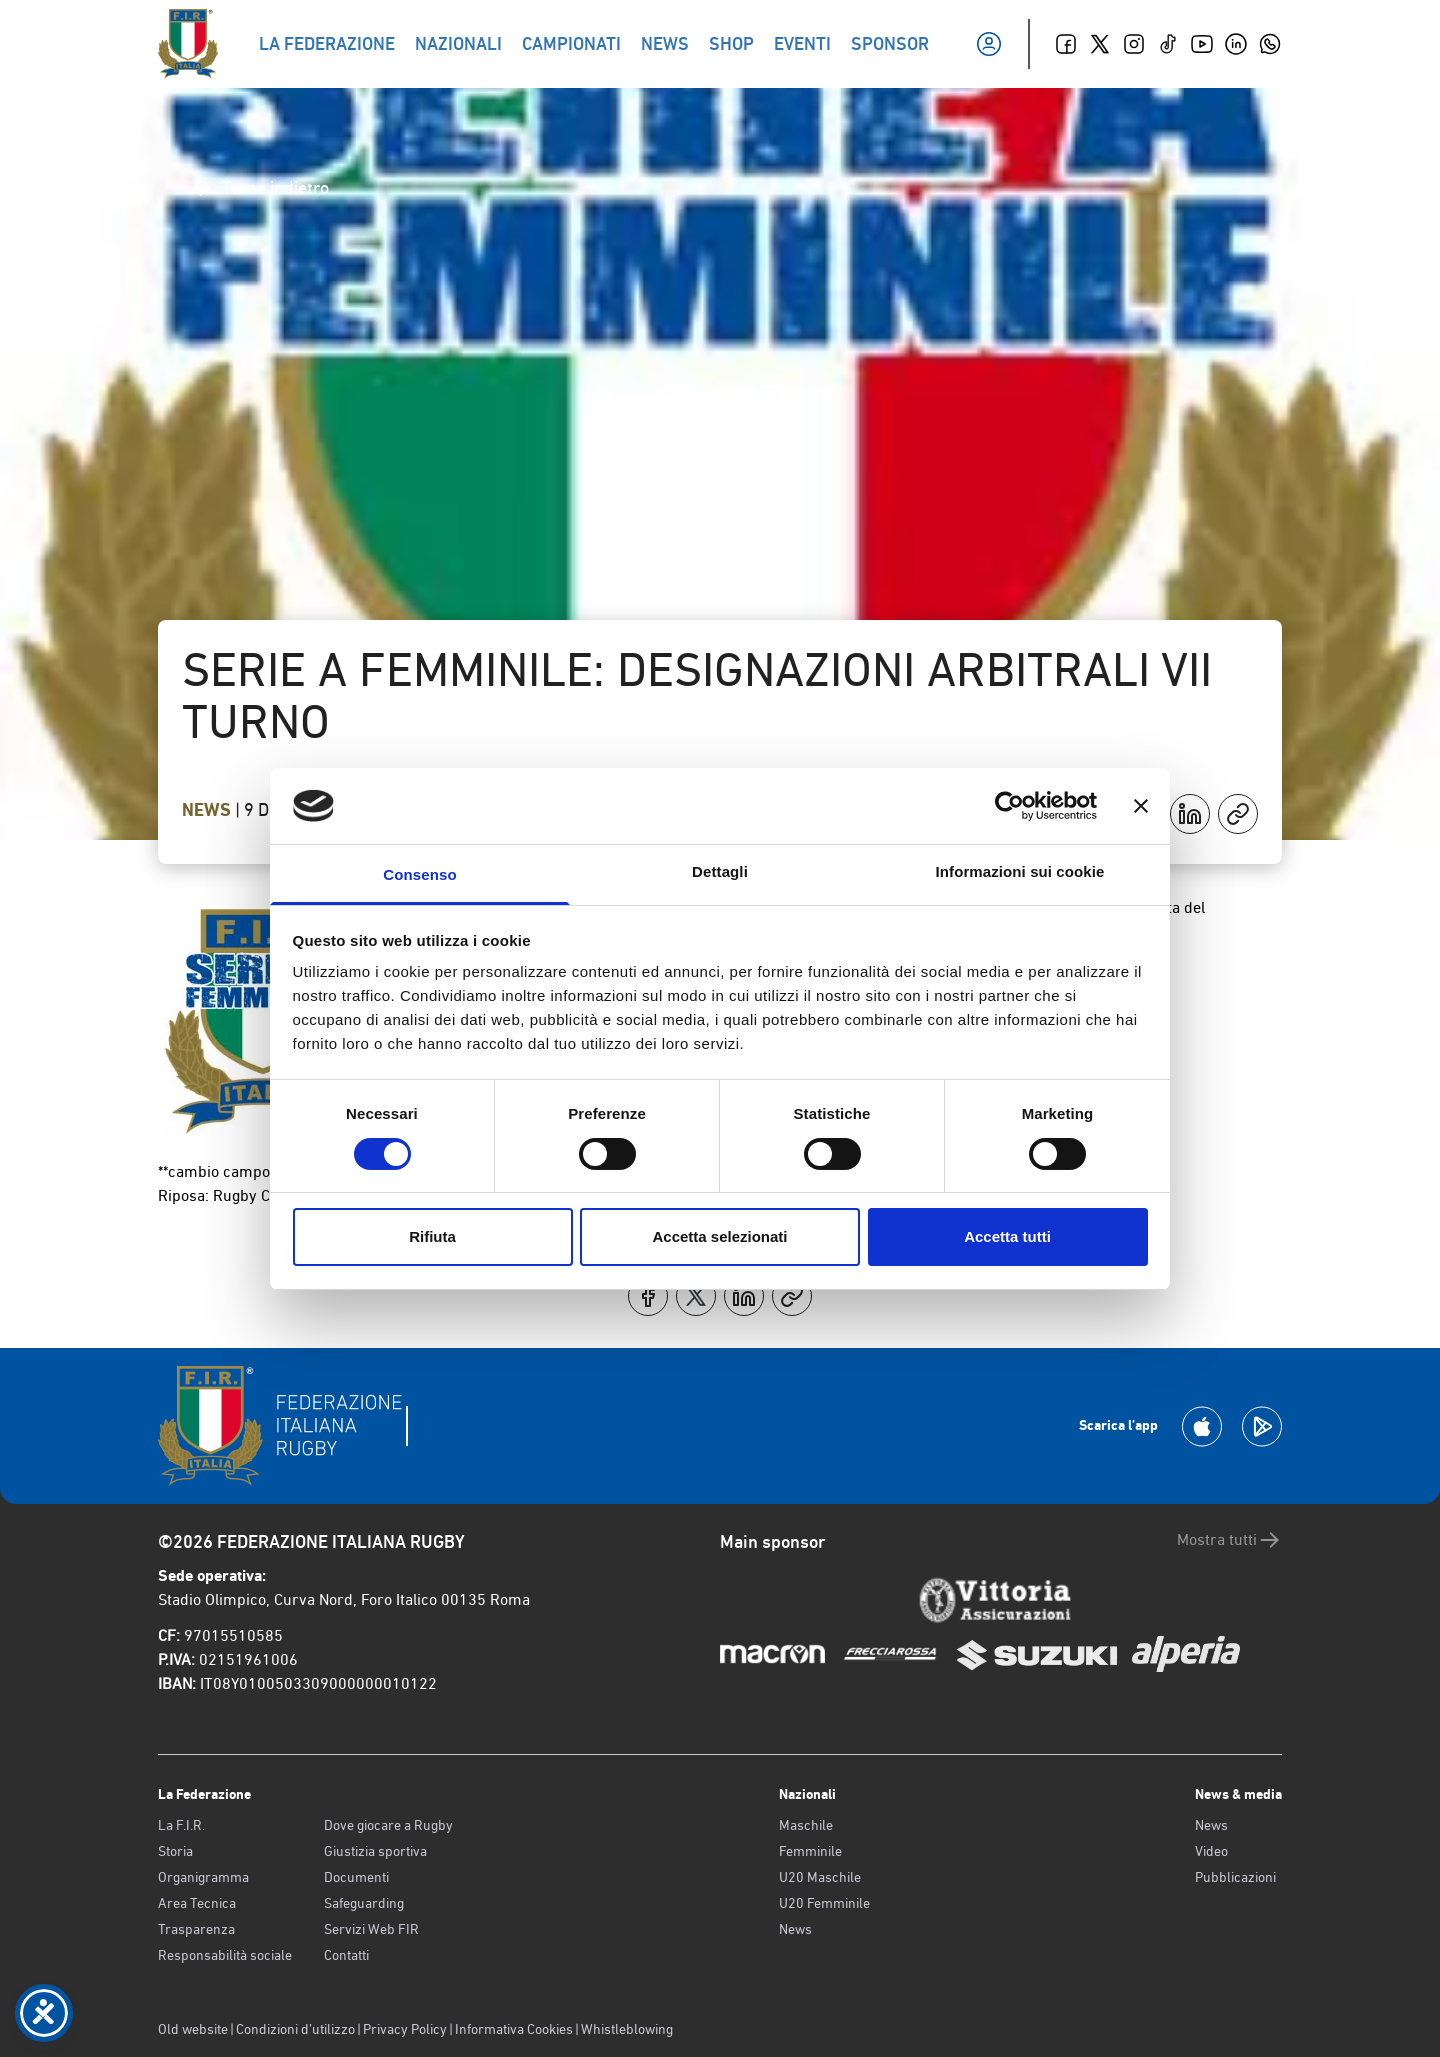 This screenshot has width=1440, height=2057. What do you see at coordinates (1168, 44) in the screenshot?
I see `[TikTok]` at bounding box center [1168, 44].